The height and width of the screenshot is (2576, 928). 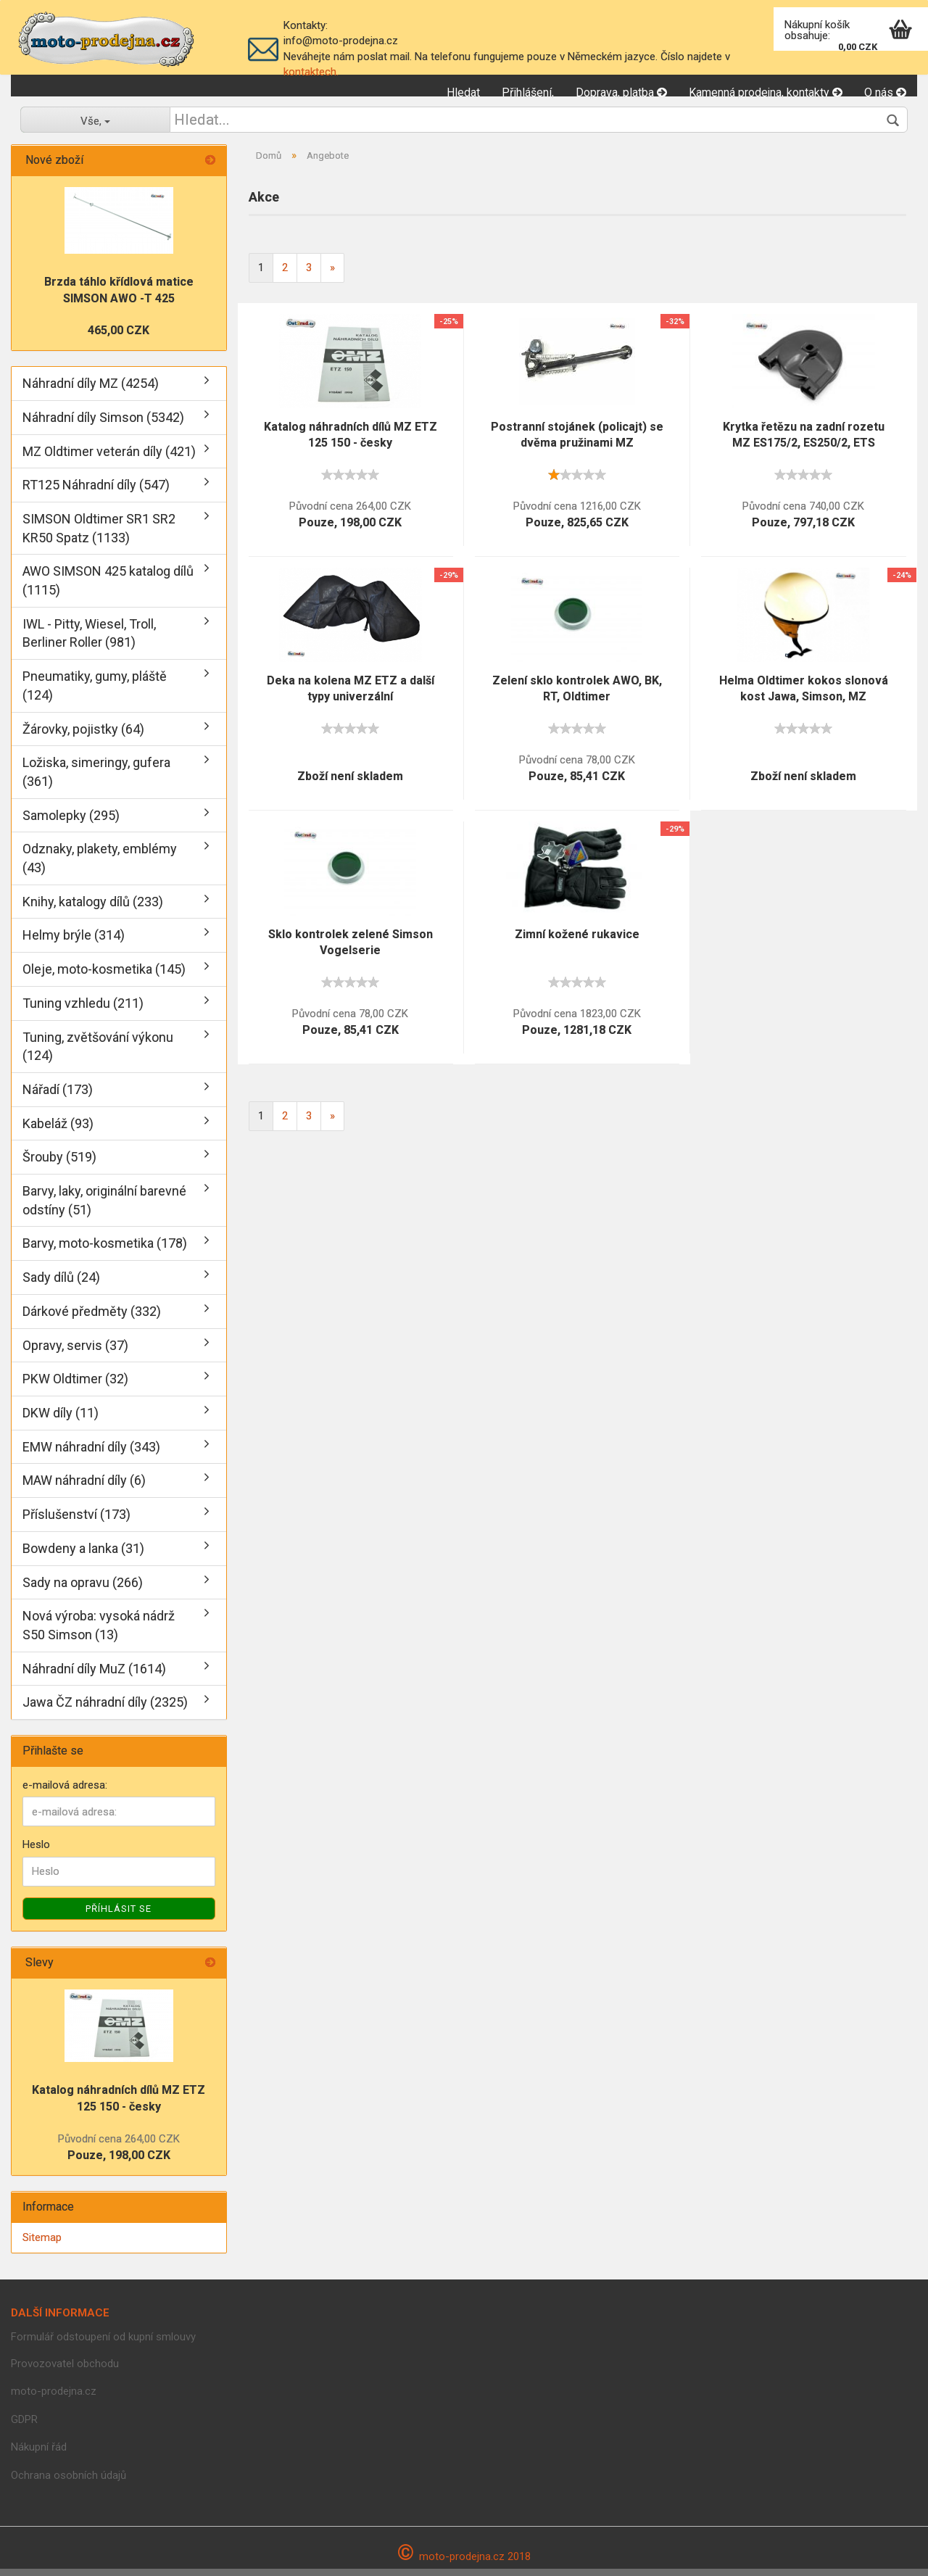 I want to click on Pneumatiky, gumy, pláště (124), so click(x=94, y=693).